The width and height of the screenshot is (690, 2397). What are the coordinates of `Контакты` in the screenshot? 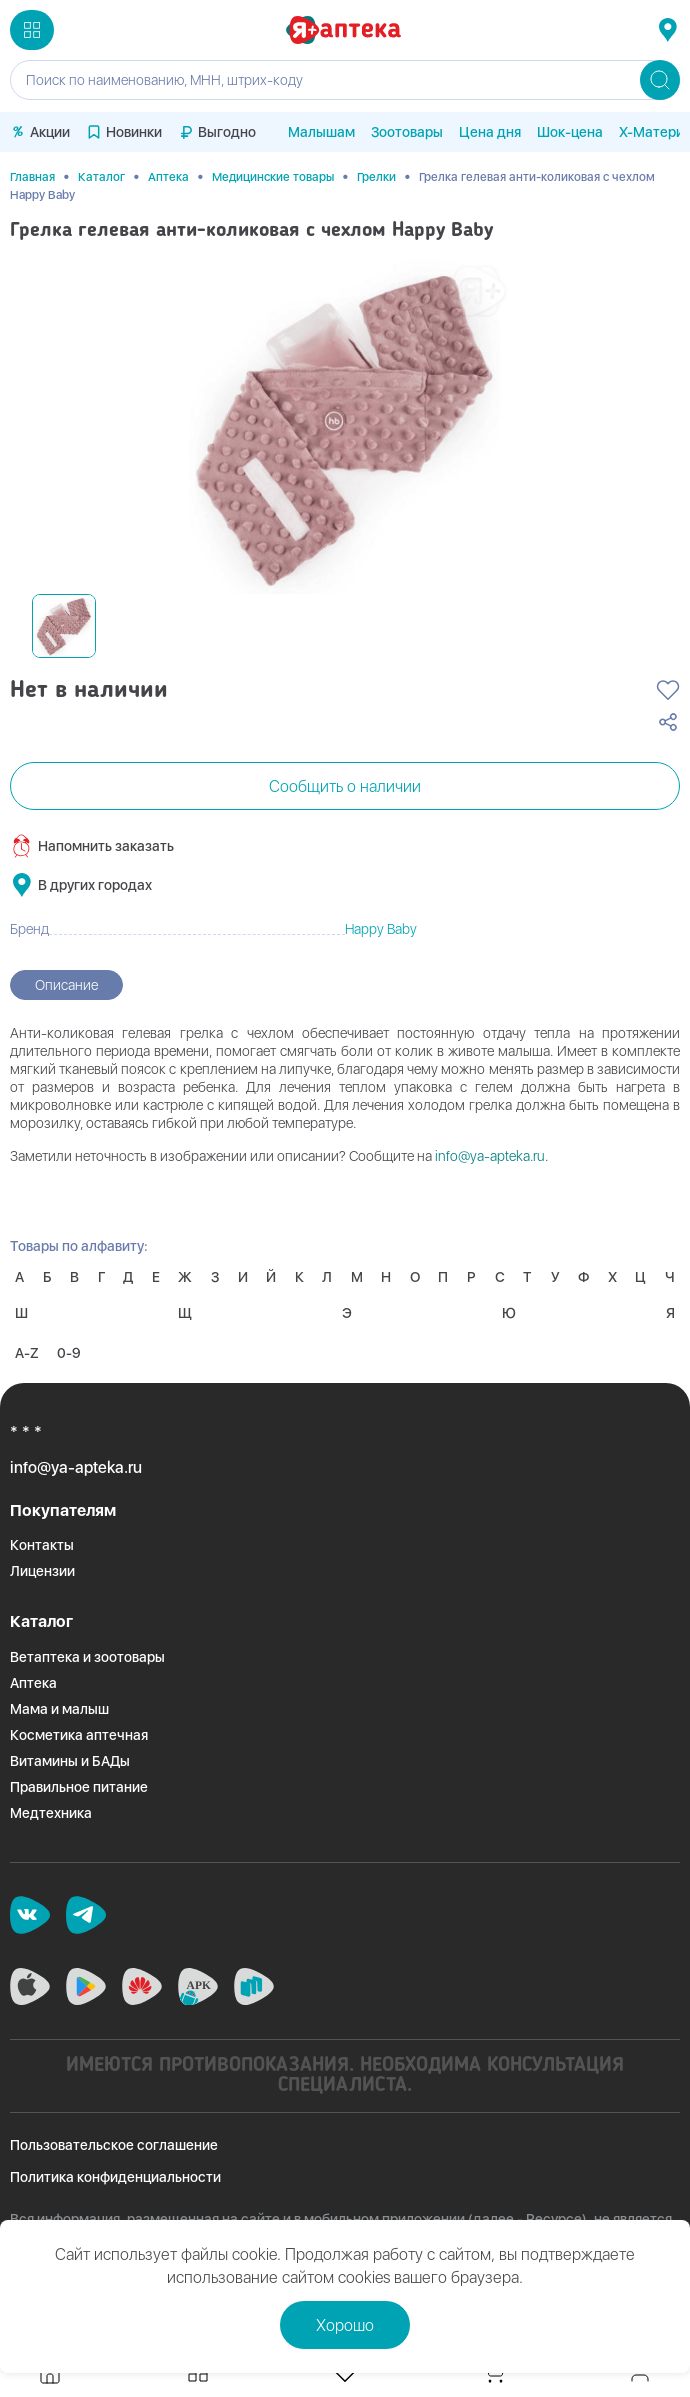 It's located at (42, 1545).